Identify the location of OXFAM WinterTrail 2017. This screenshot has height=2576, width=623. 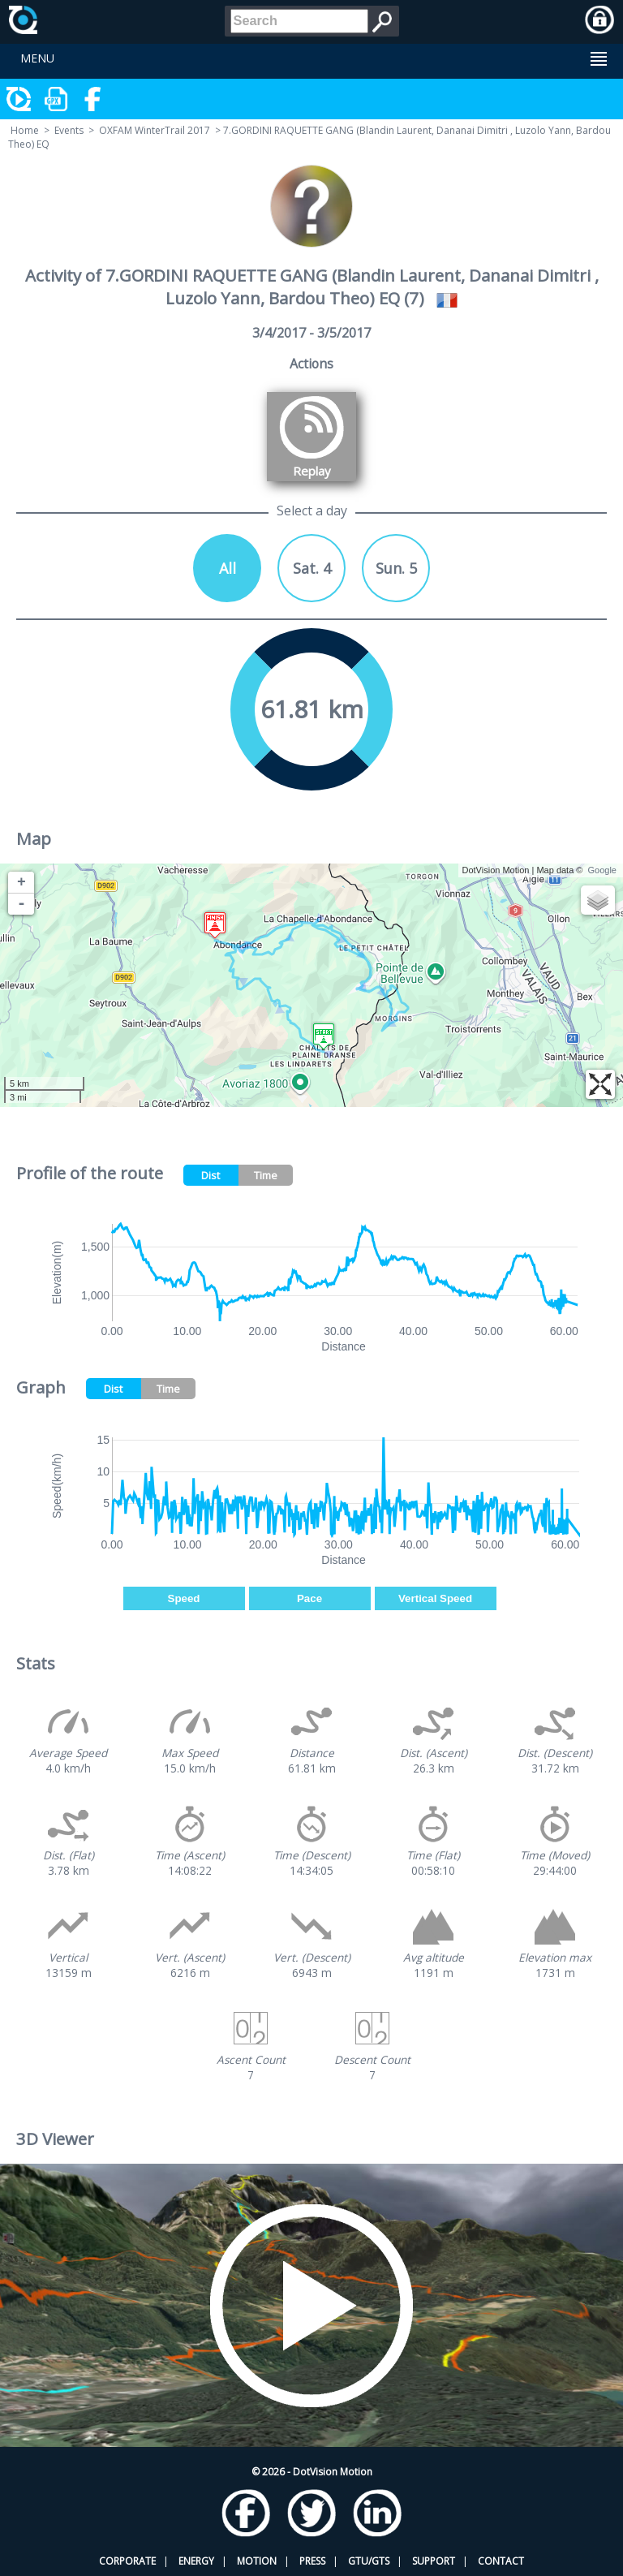
(154, 130).